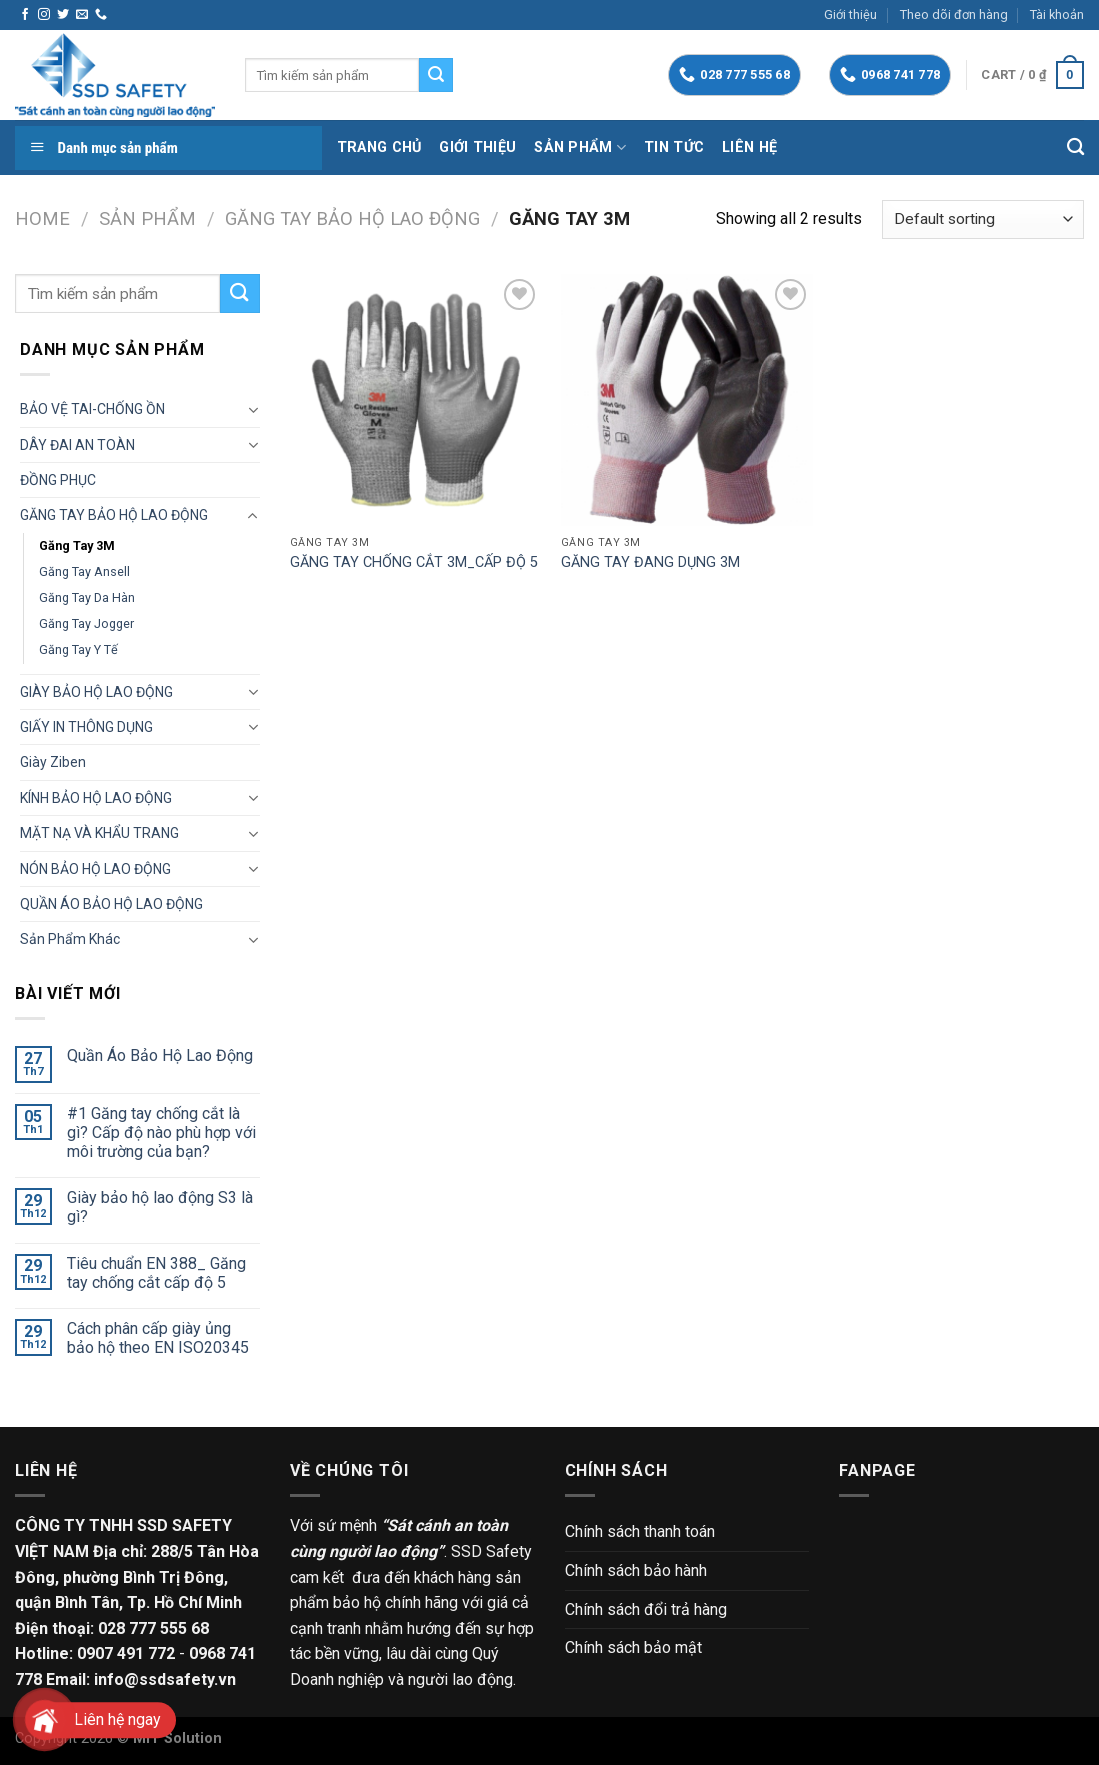 The width and height of the screenshot is (1099, 1765). Describe the element at coordinates (25, 15) in the screenshot. I see `[Follow on Facebook]` at that location.